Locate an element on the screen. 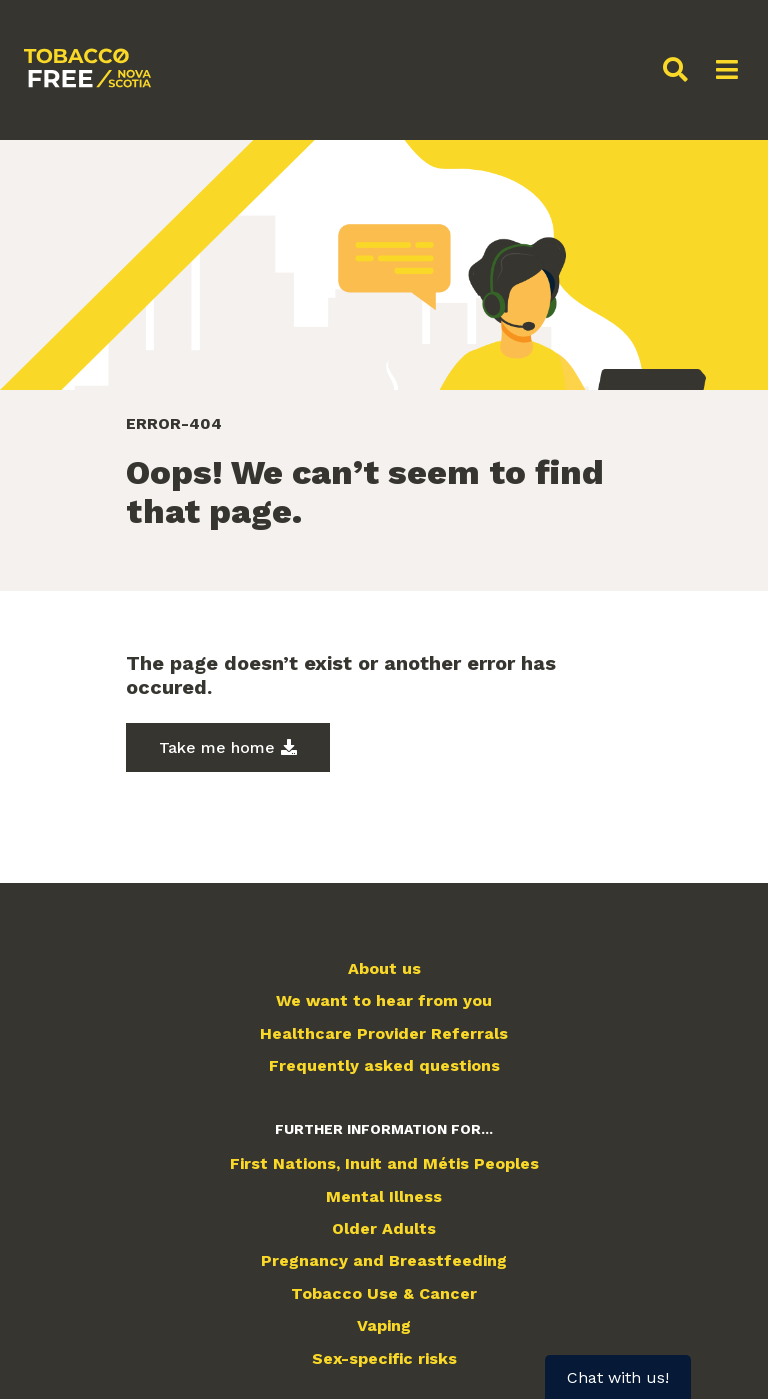 This screenshot has height=1399, width=768. About us is located at coordinates (384, 969).